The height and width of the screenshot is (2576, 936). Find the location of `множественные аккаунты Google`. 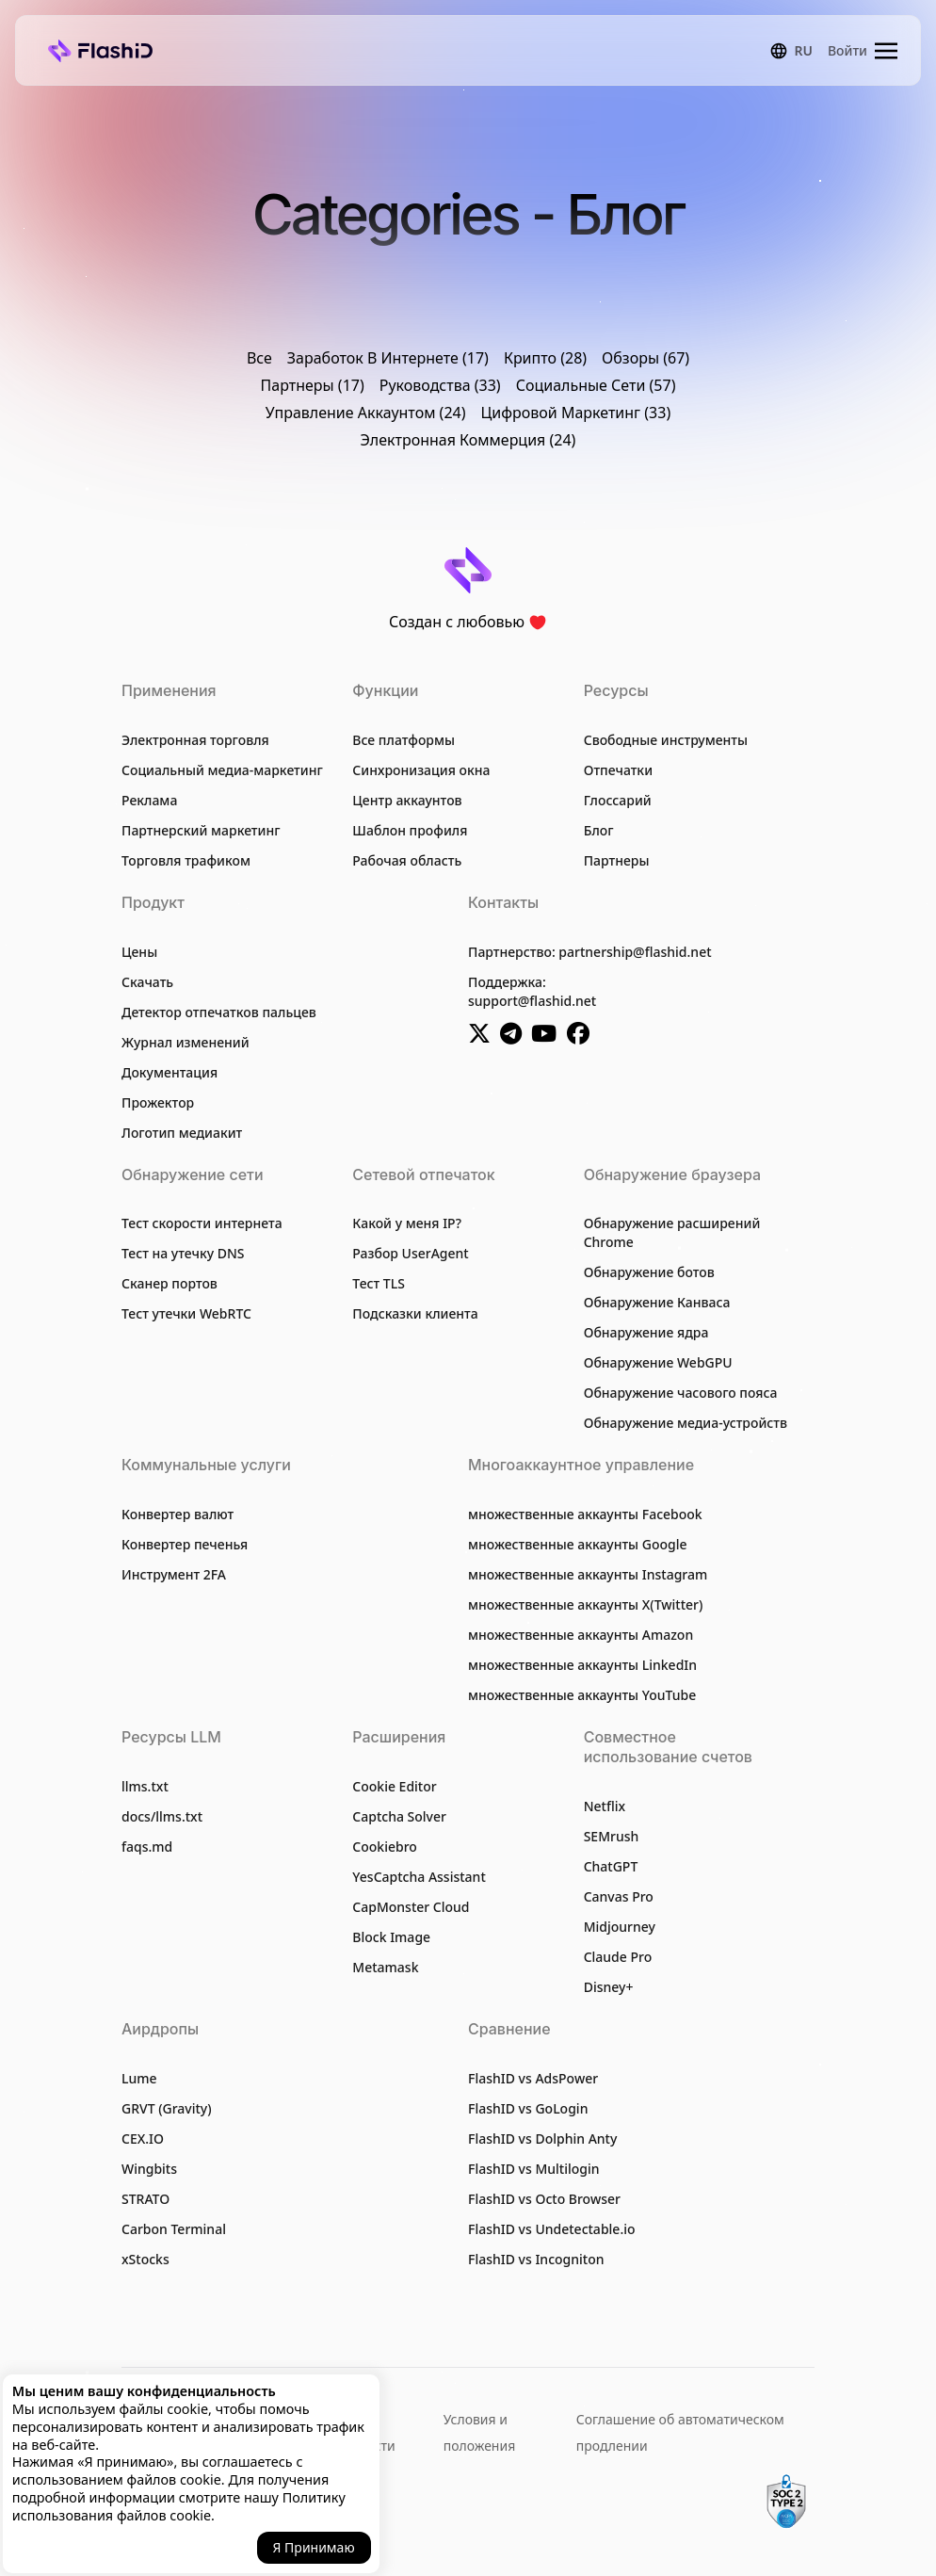

множественные аккаунты Google is located at coordinates (577, 1544).